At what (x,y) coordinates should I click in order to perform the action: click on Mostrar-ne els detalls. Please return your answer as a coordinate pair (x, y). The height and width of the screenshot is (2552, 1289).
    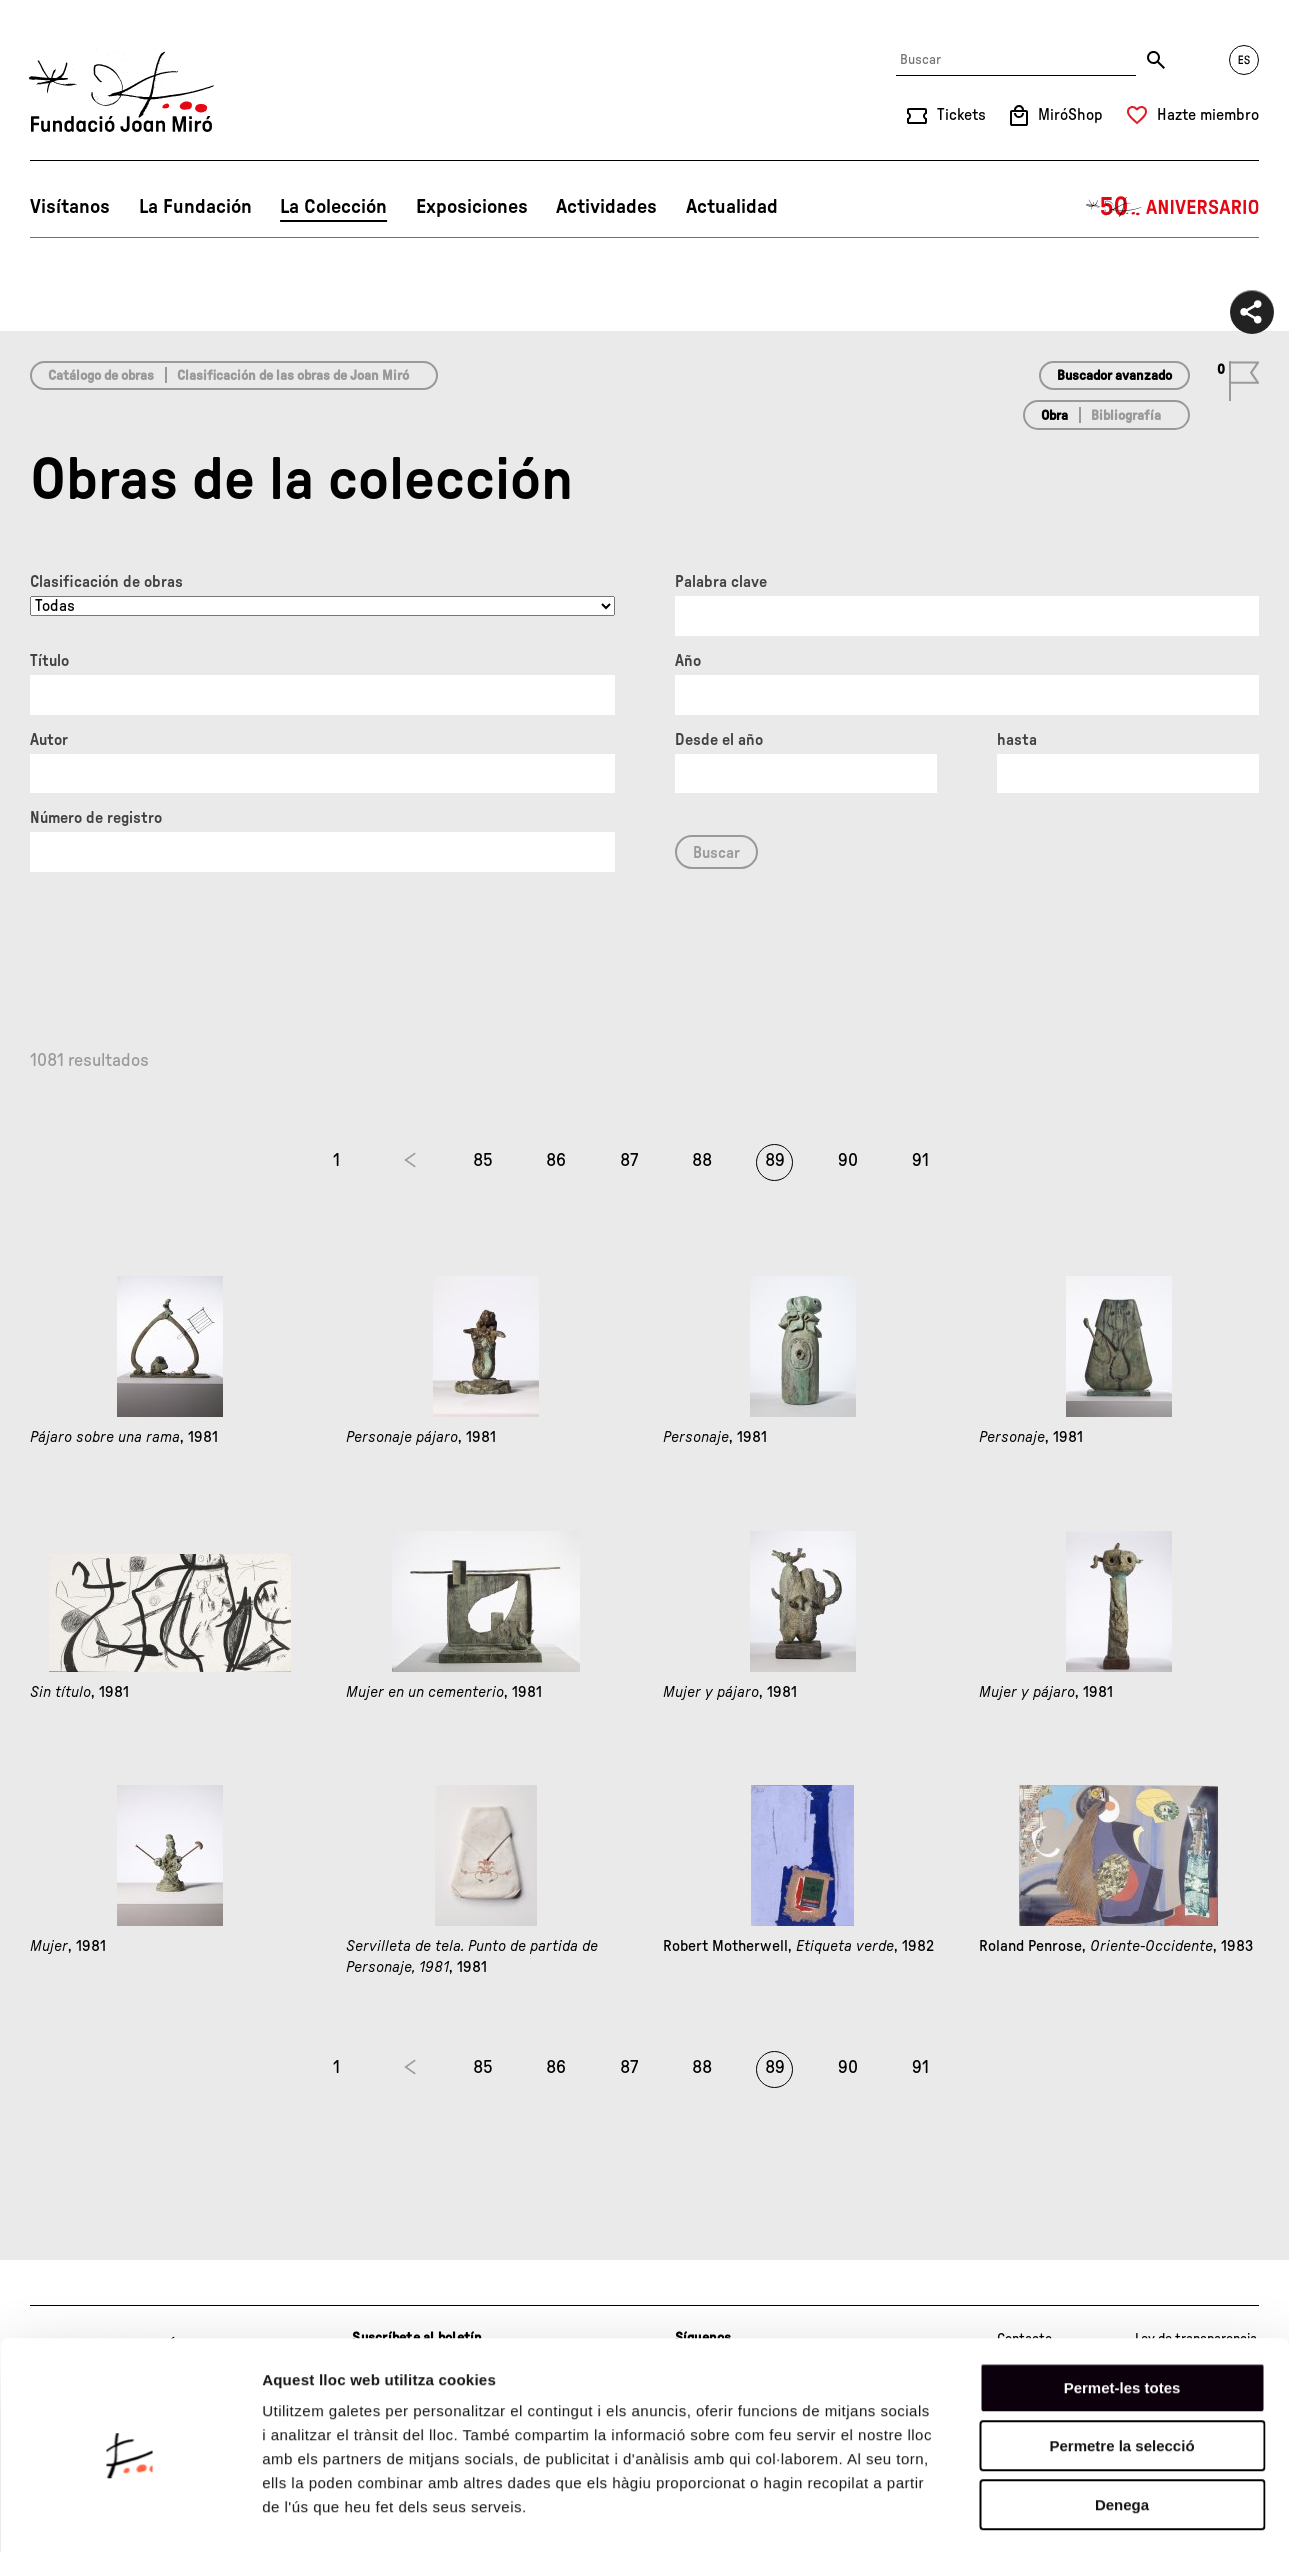
    Looking at the image, I should click on (1151, 2512).